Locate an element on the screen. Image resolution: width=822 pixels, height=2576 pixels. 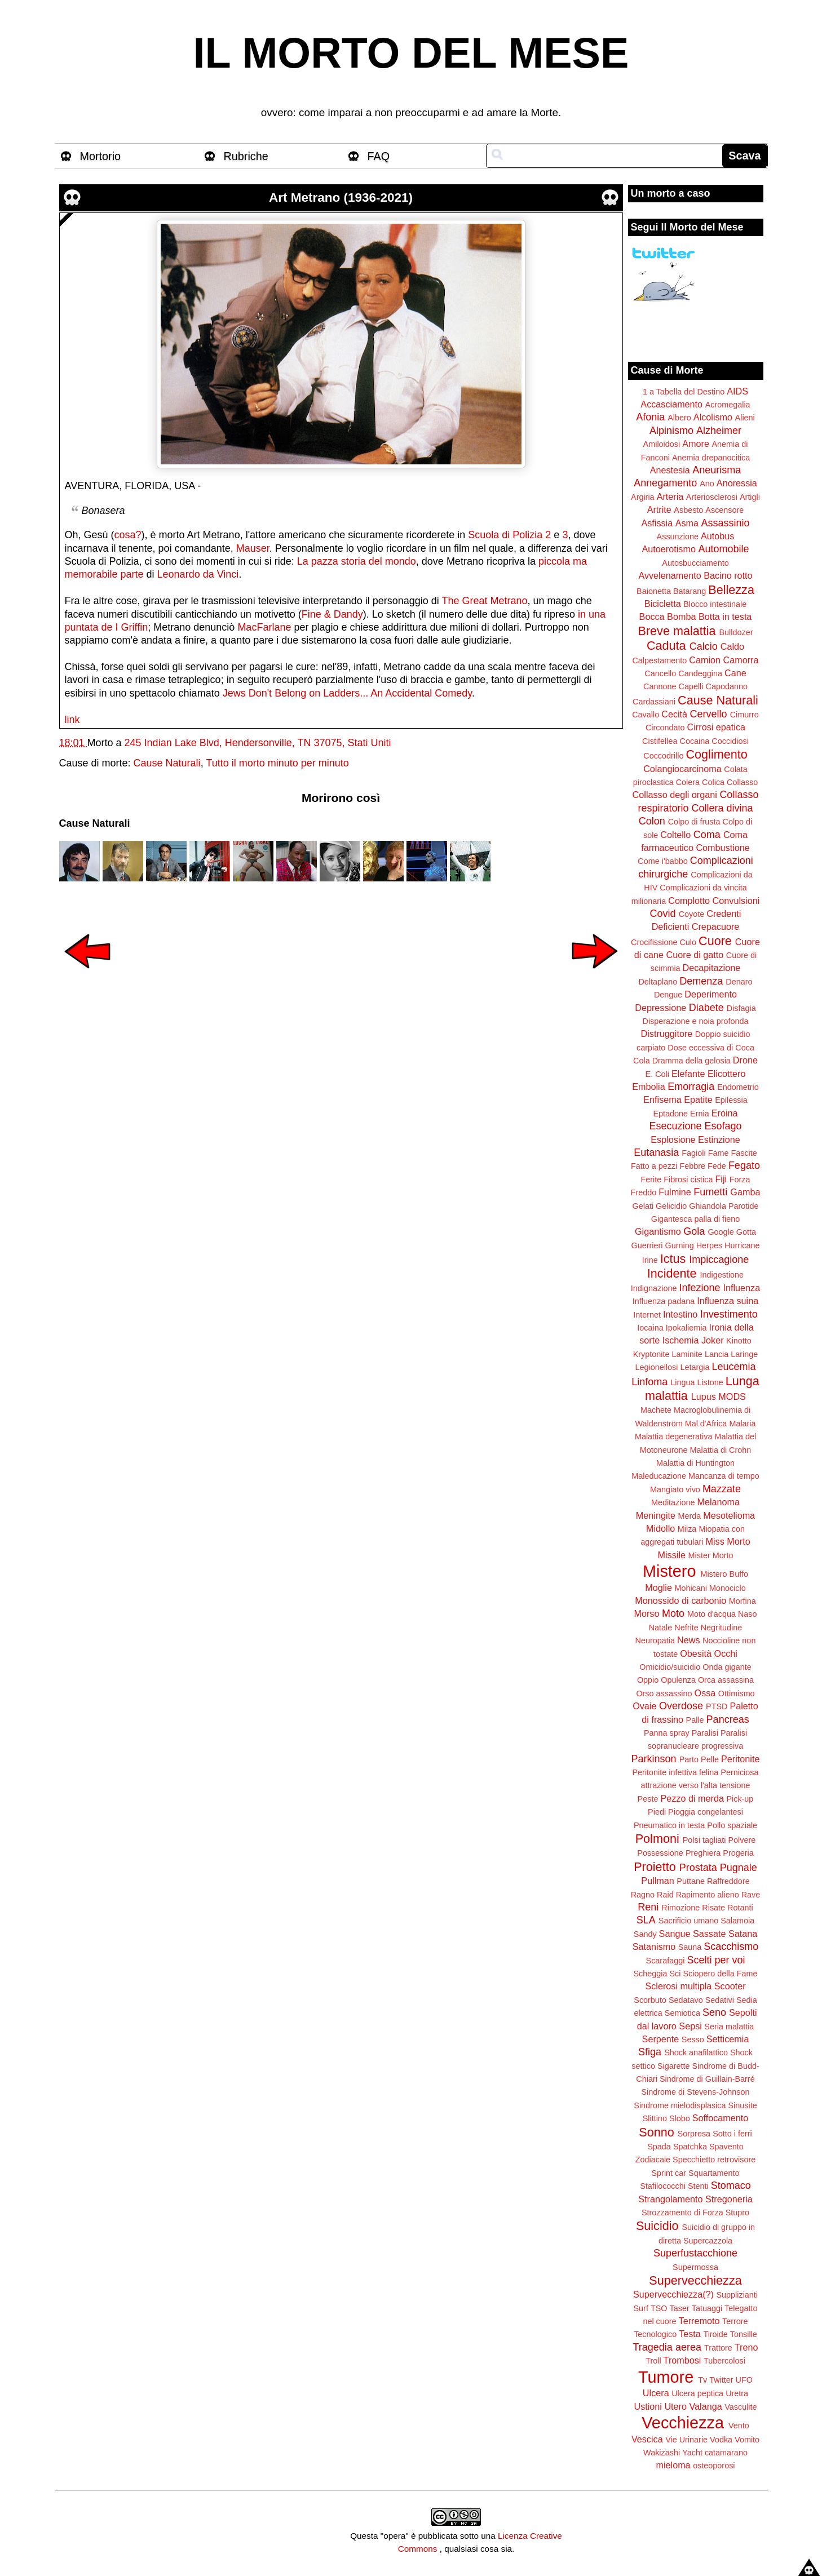
Mister Morto is located at coordinates (710, 1555).